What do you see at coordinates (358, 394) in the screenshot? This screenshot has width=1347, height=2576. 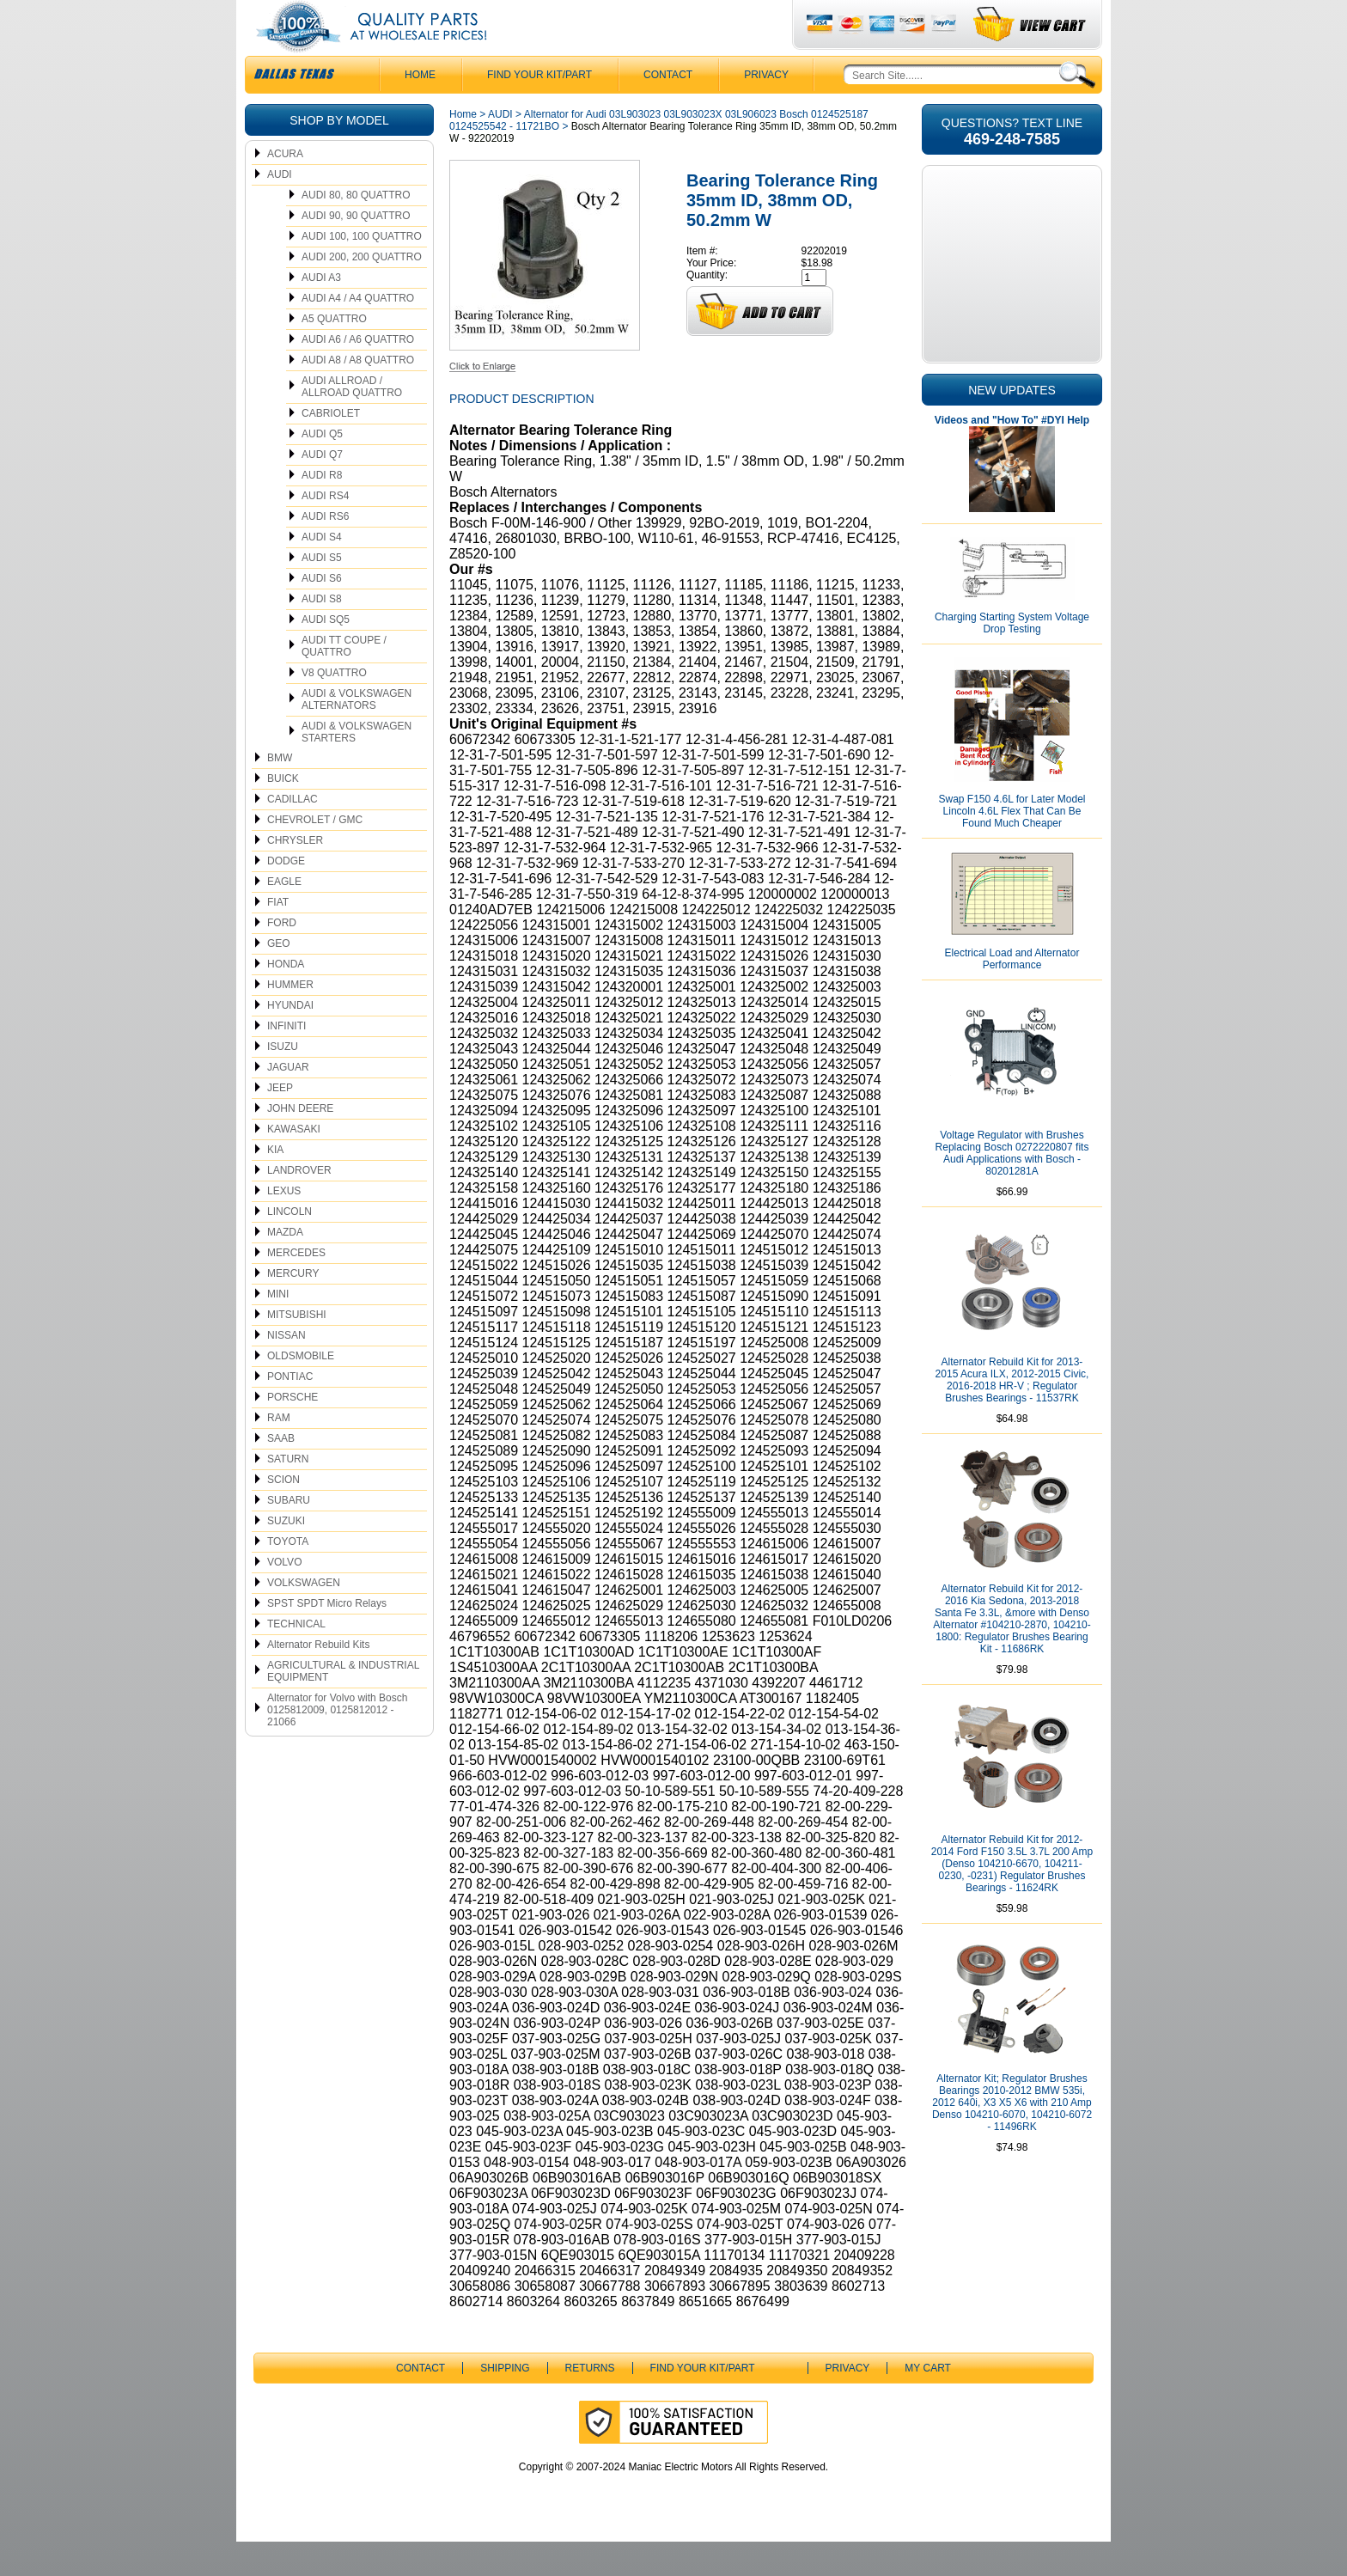 I see `AUDI A8 / A8 QUATTRO` at bounding box center [358, 394].